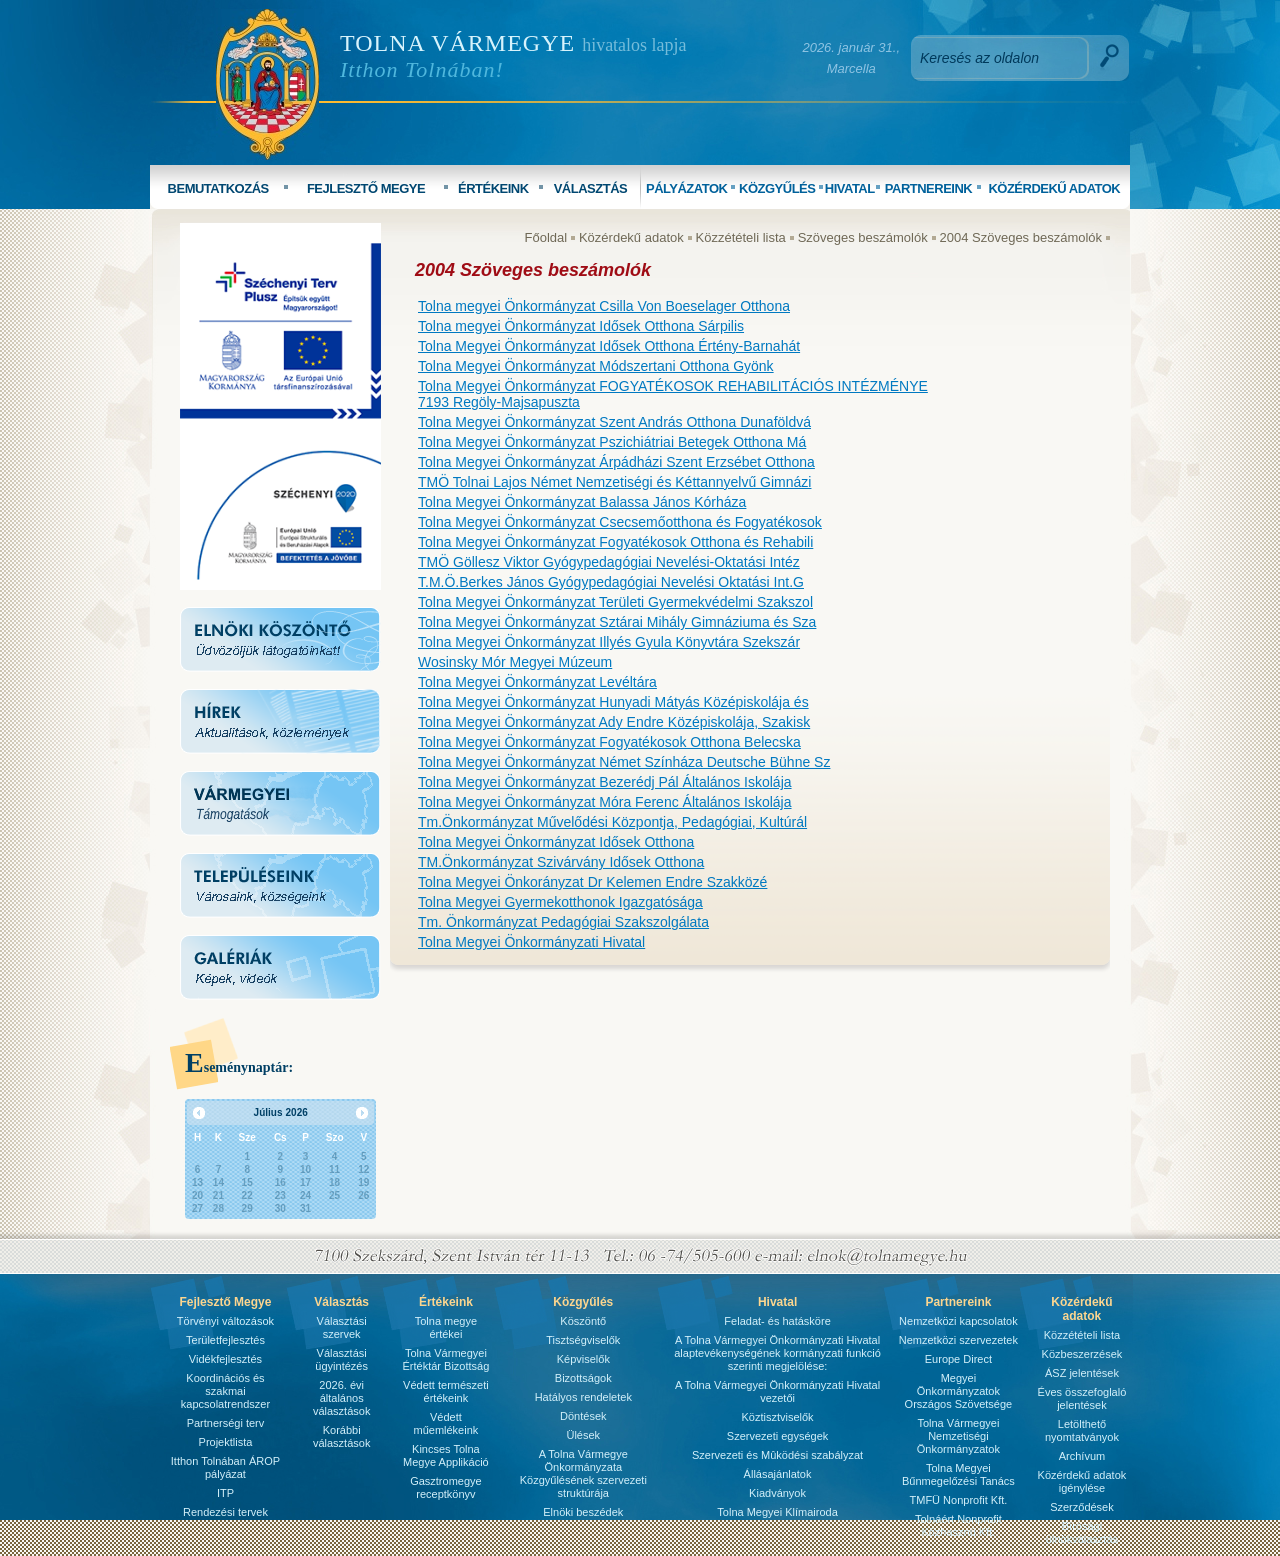  What do you see at coordinates (604, 306) in the screenshot?
I see `Tolna megyei Önkormányzat Csilla Von Boeselager Otthona` at bounding box center [604, 306].